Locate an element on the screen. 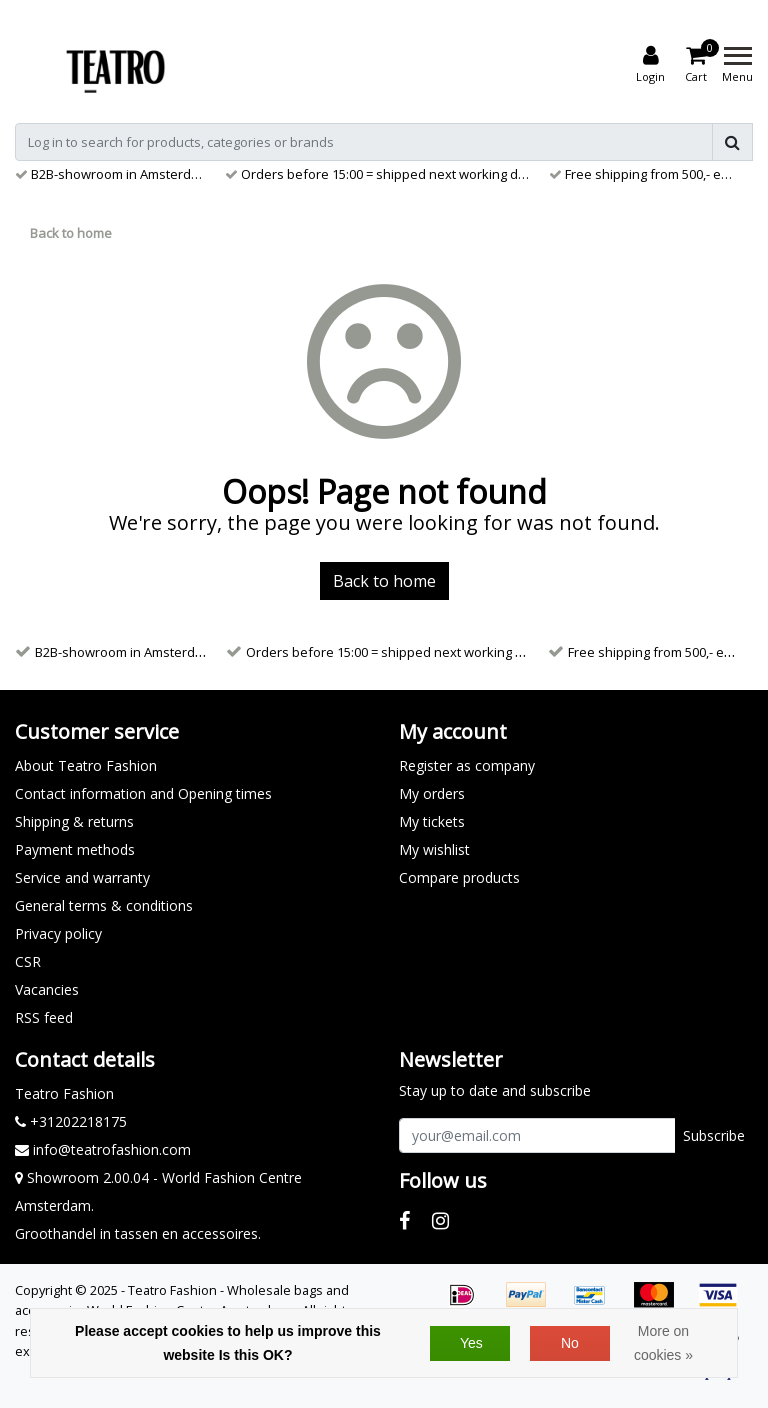 The width and height of the screenshot is (768, 1408). Payment methods is located at coordinates (75, 849).